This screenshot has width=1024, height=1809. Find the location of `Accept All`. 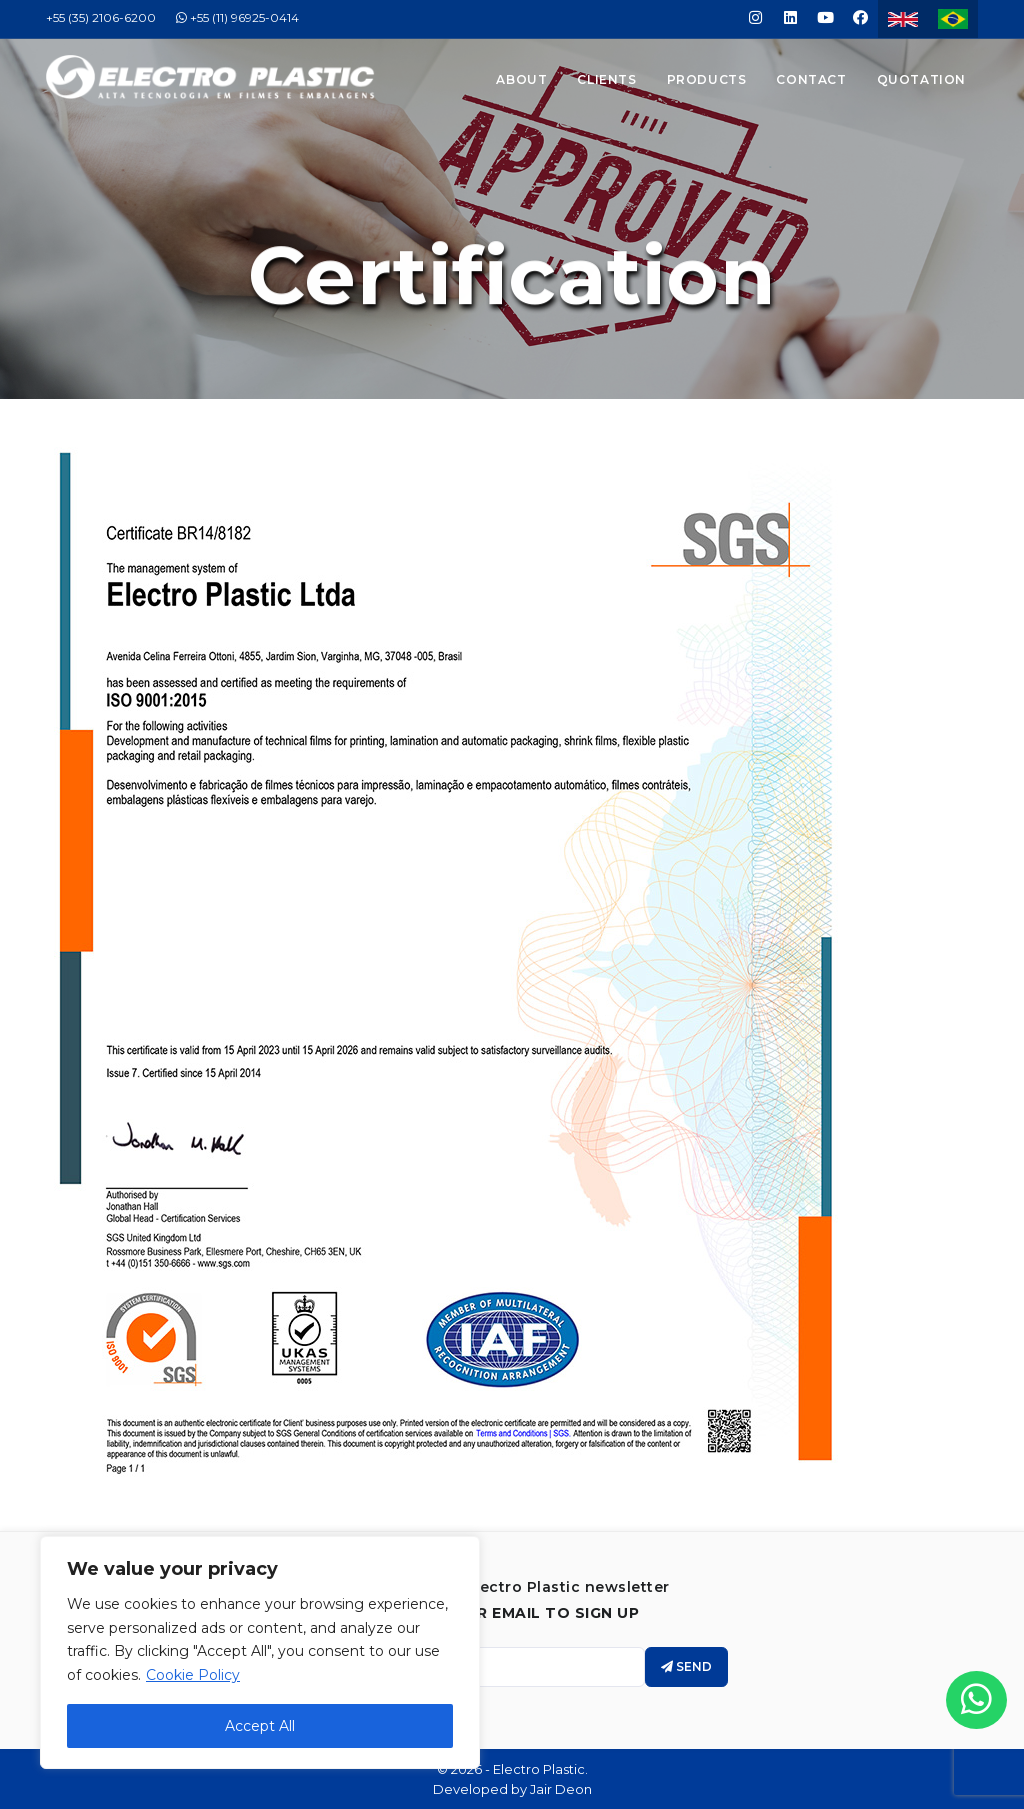

Accept All is located at coordinates (260, 1726).